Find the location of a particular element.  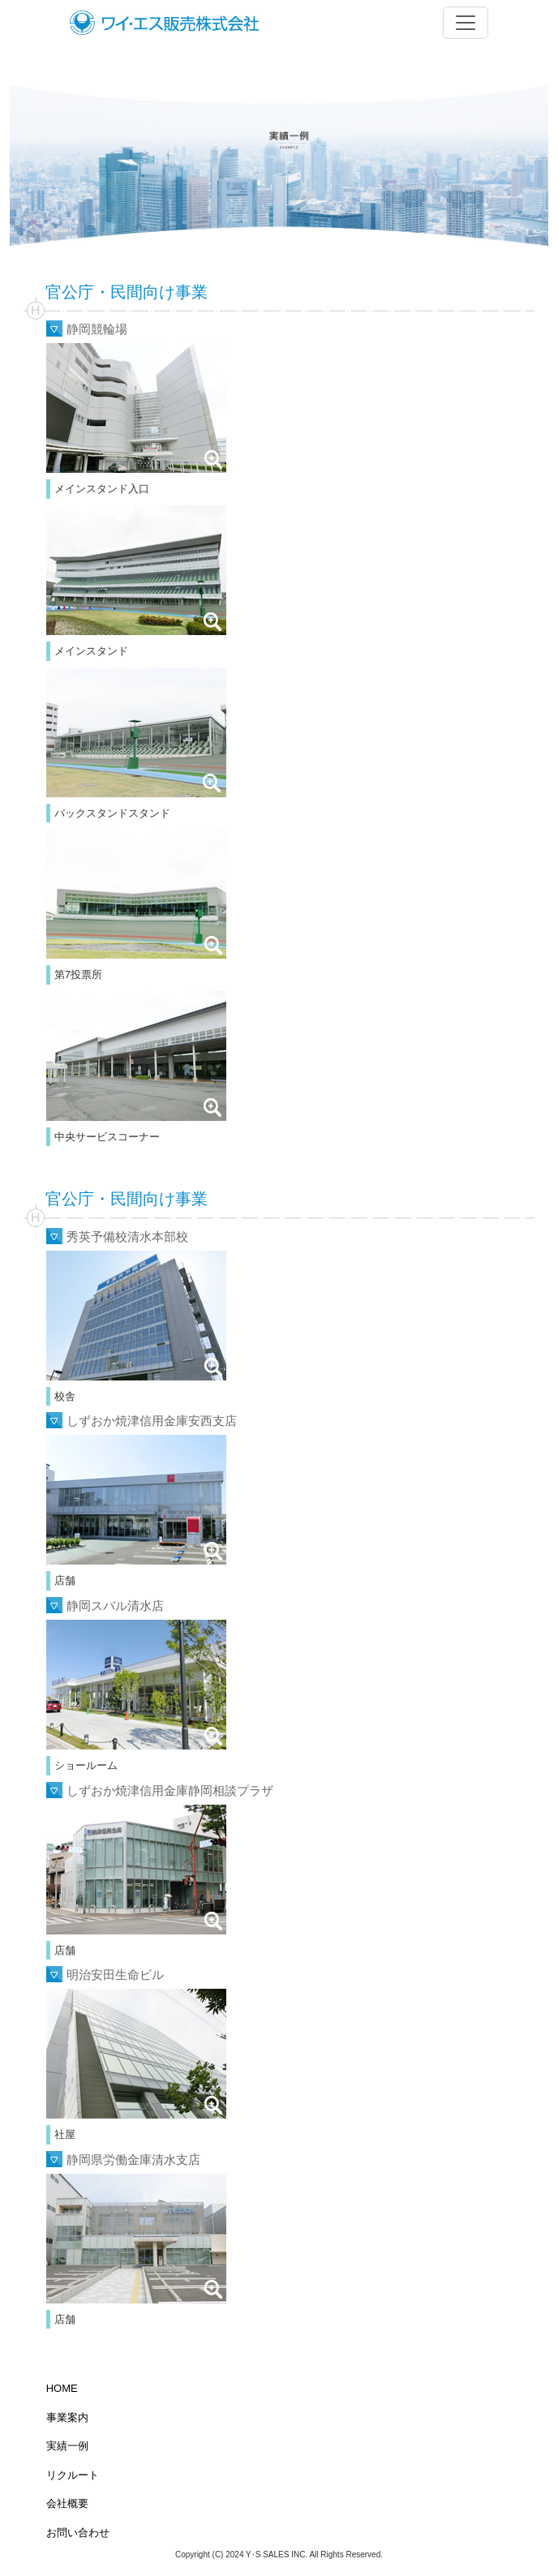

HOME is located at coordinates (62, 2388).